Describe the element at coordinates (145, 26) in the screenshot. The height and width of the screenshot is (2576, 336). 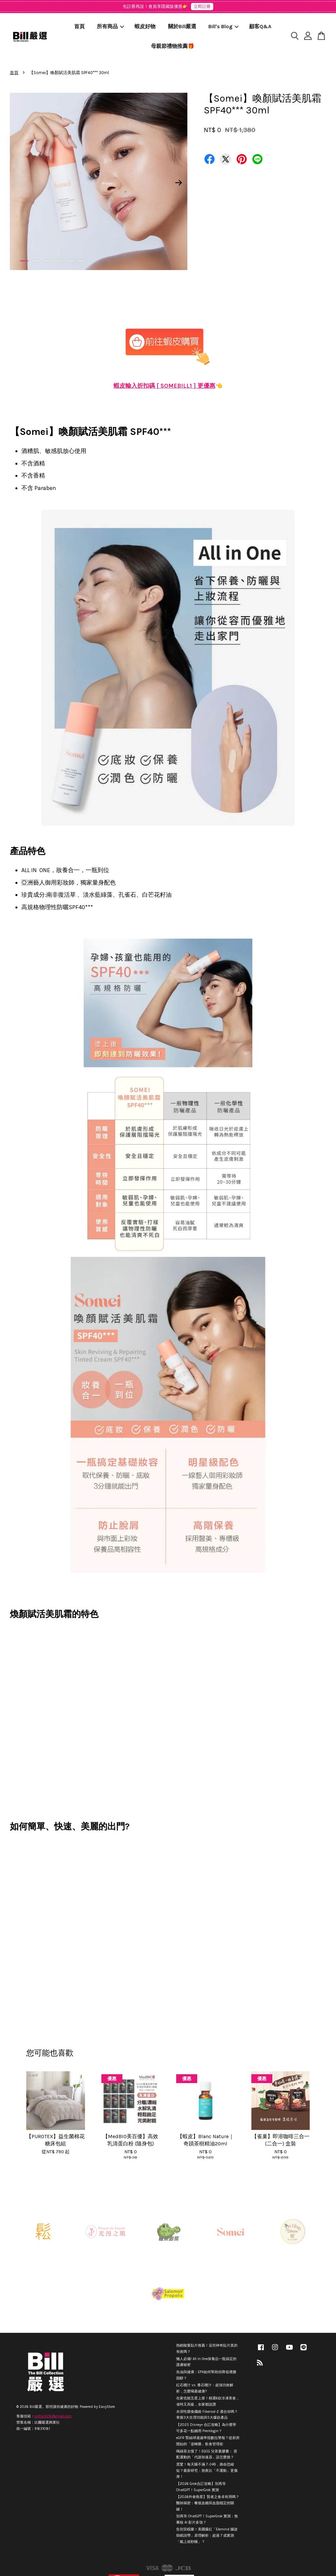
I see `蝦皮好物` at that location.